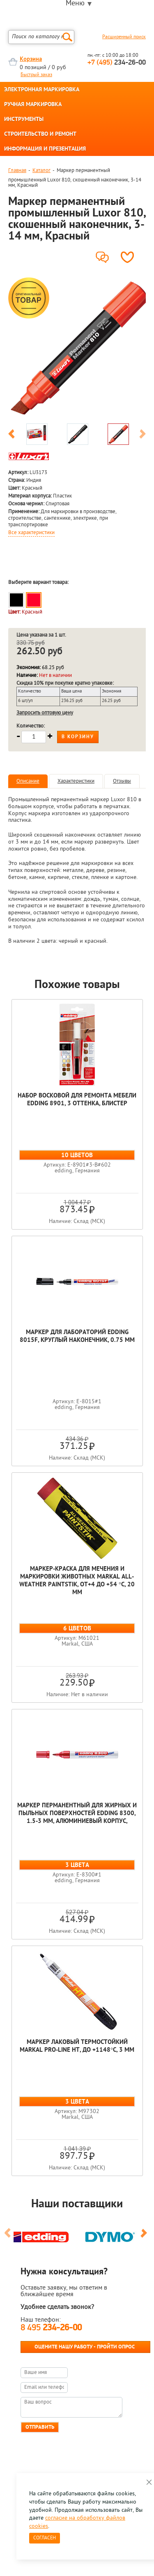 The height and width of the screenshot is (2576, 154). What do you see at coordinates (122, 781) in the screenshot?
I see `Отзывы` at bounding box center [122, 781].